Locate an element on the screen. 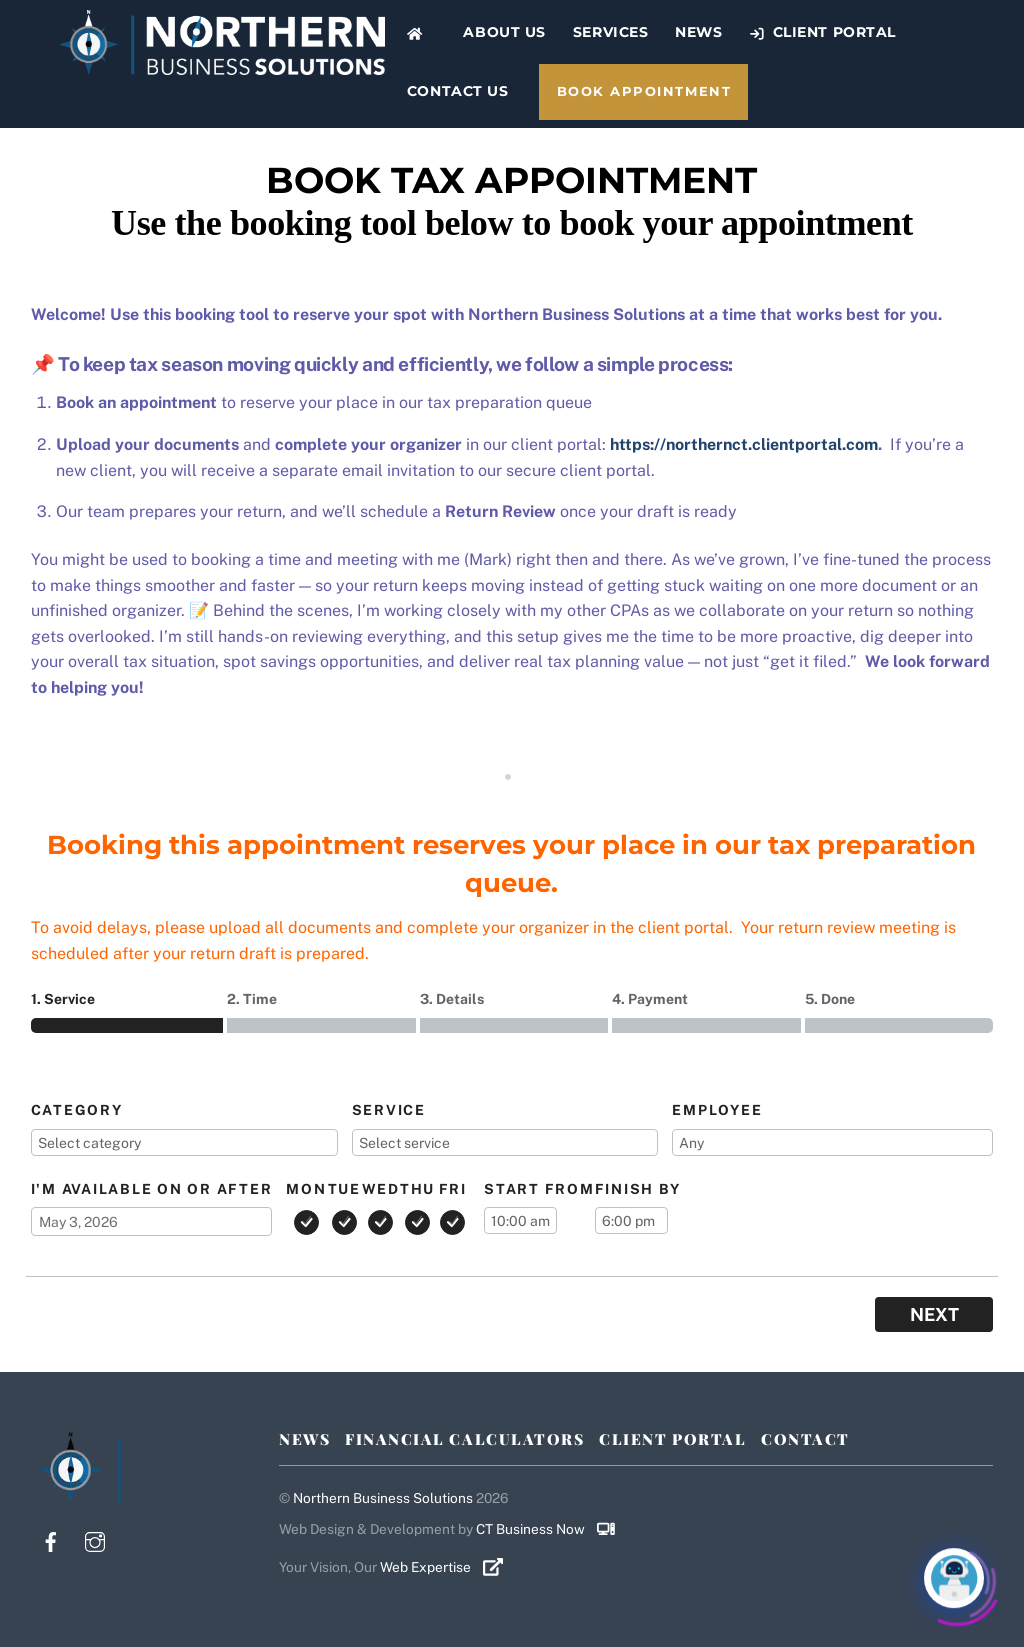 The image size is (1024, 1647). Wed is located at coordinates (381, 1189).